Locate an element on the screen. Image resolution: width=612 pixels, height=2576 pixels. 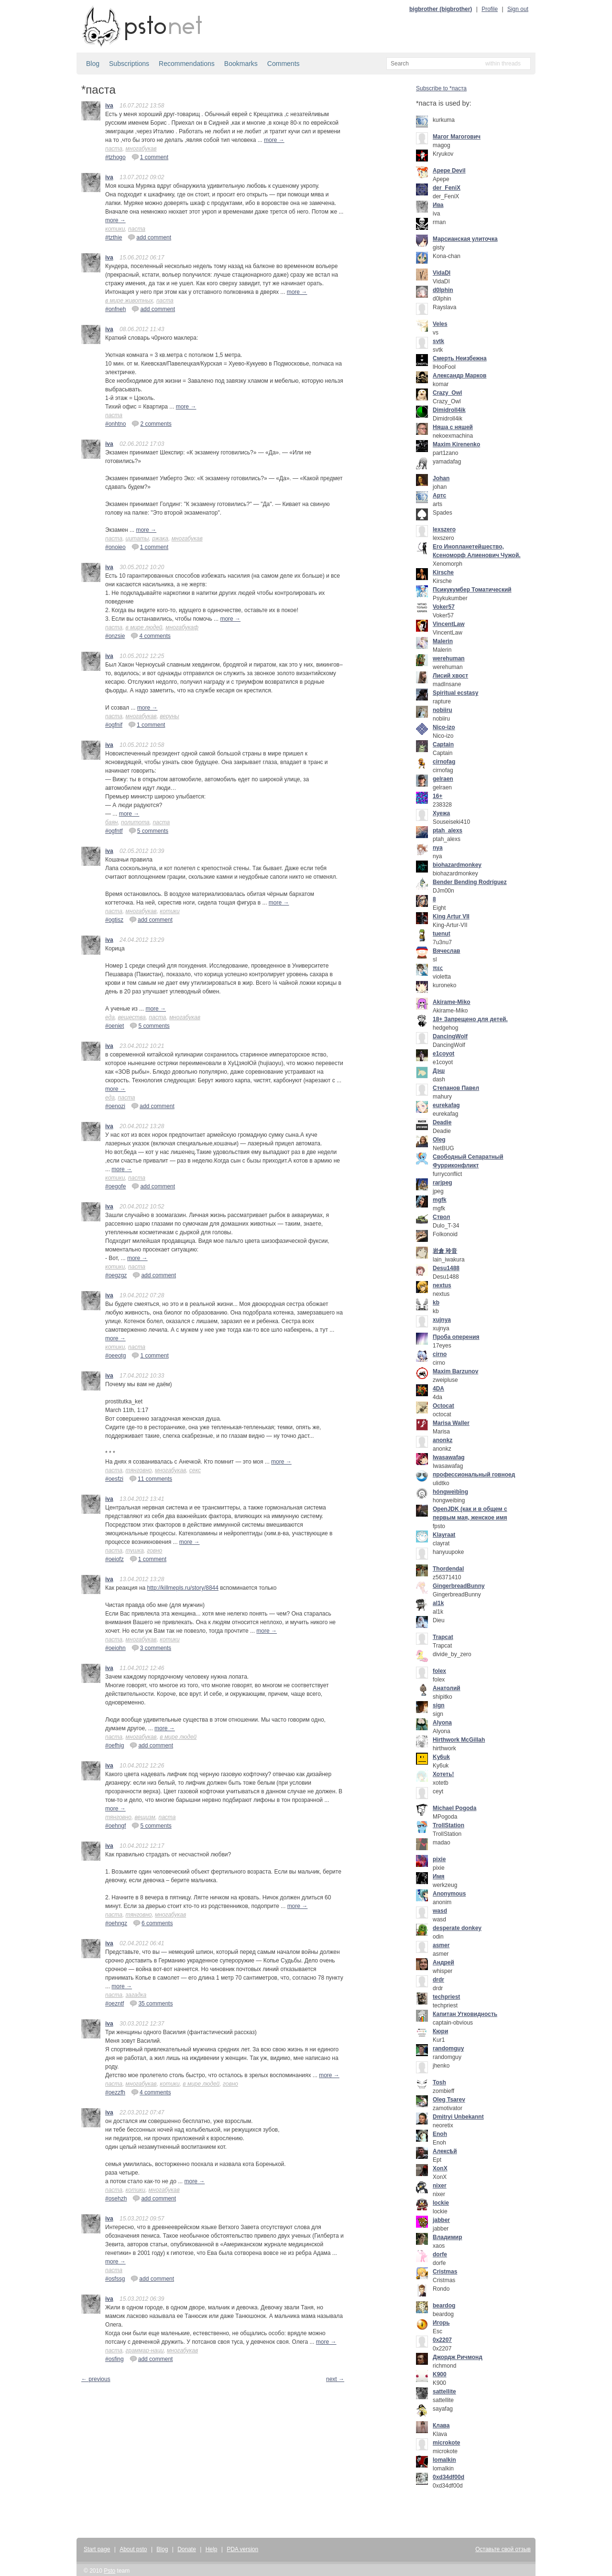
werehuman is located at coordinates (449, 658).